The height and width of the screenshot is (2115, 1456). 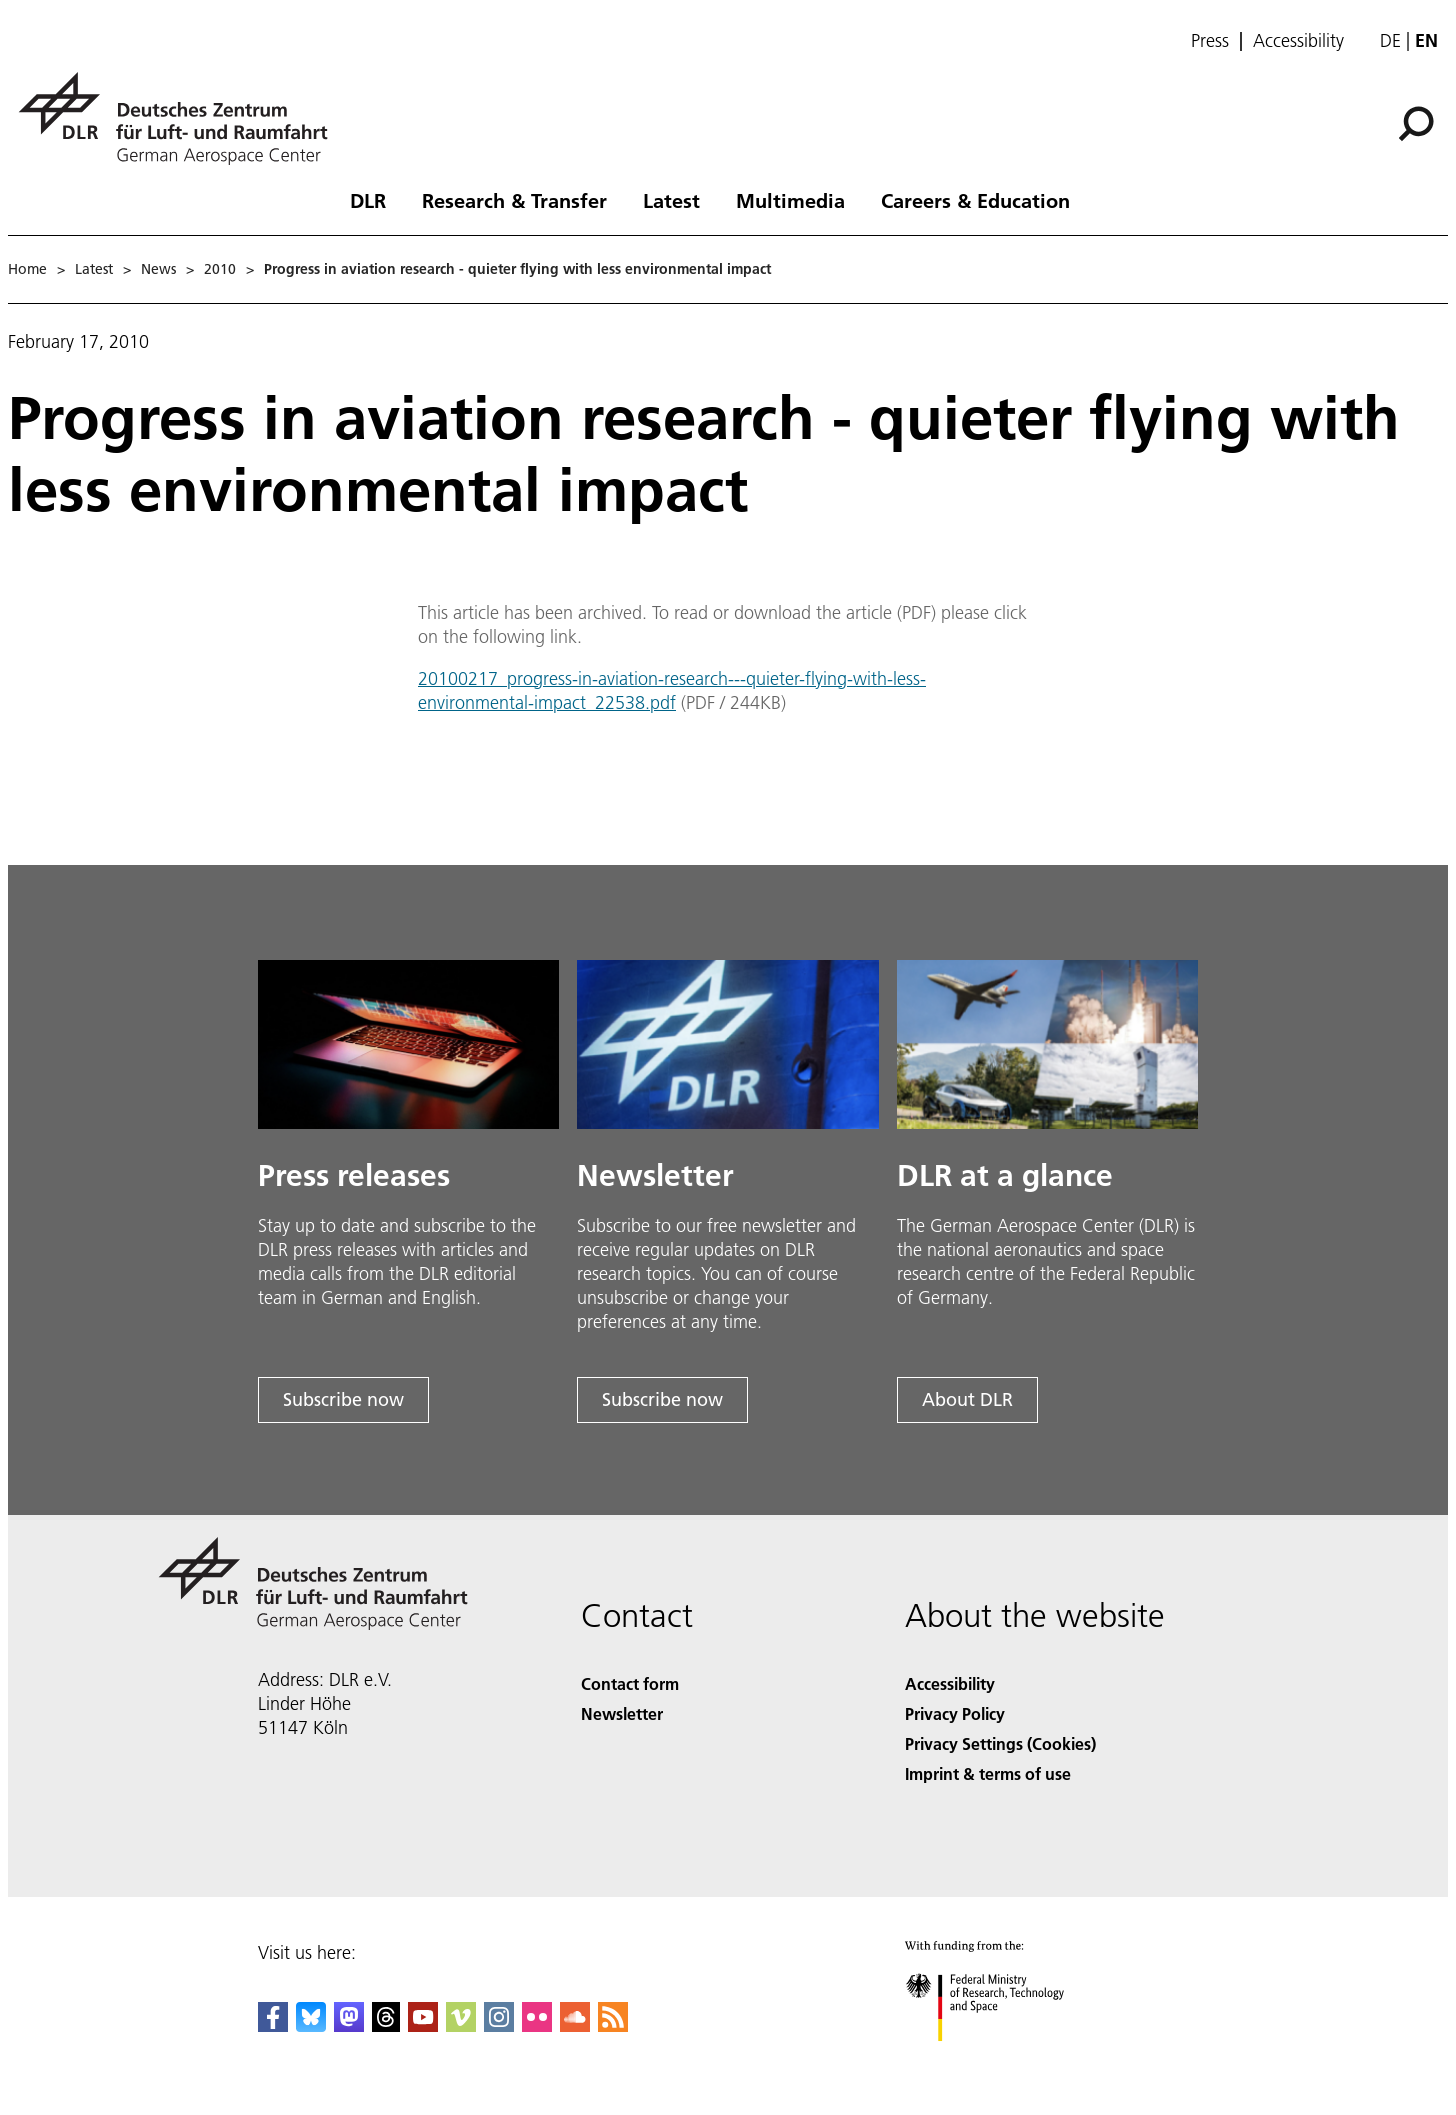 What do you see at coordinates (27, 269) in the screenshot?
I see `Home` at bounding box center [27, 269].